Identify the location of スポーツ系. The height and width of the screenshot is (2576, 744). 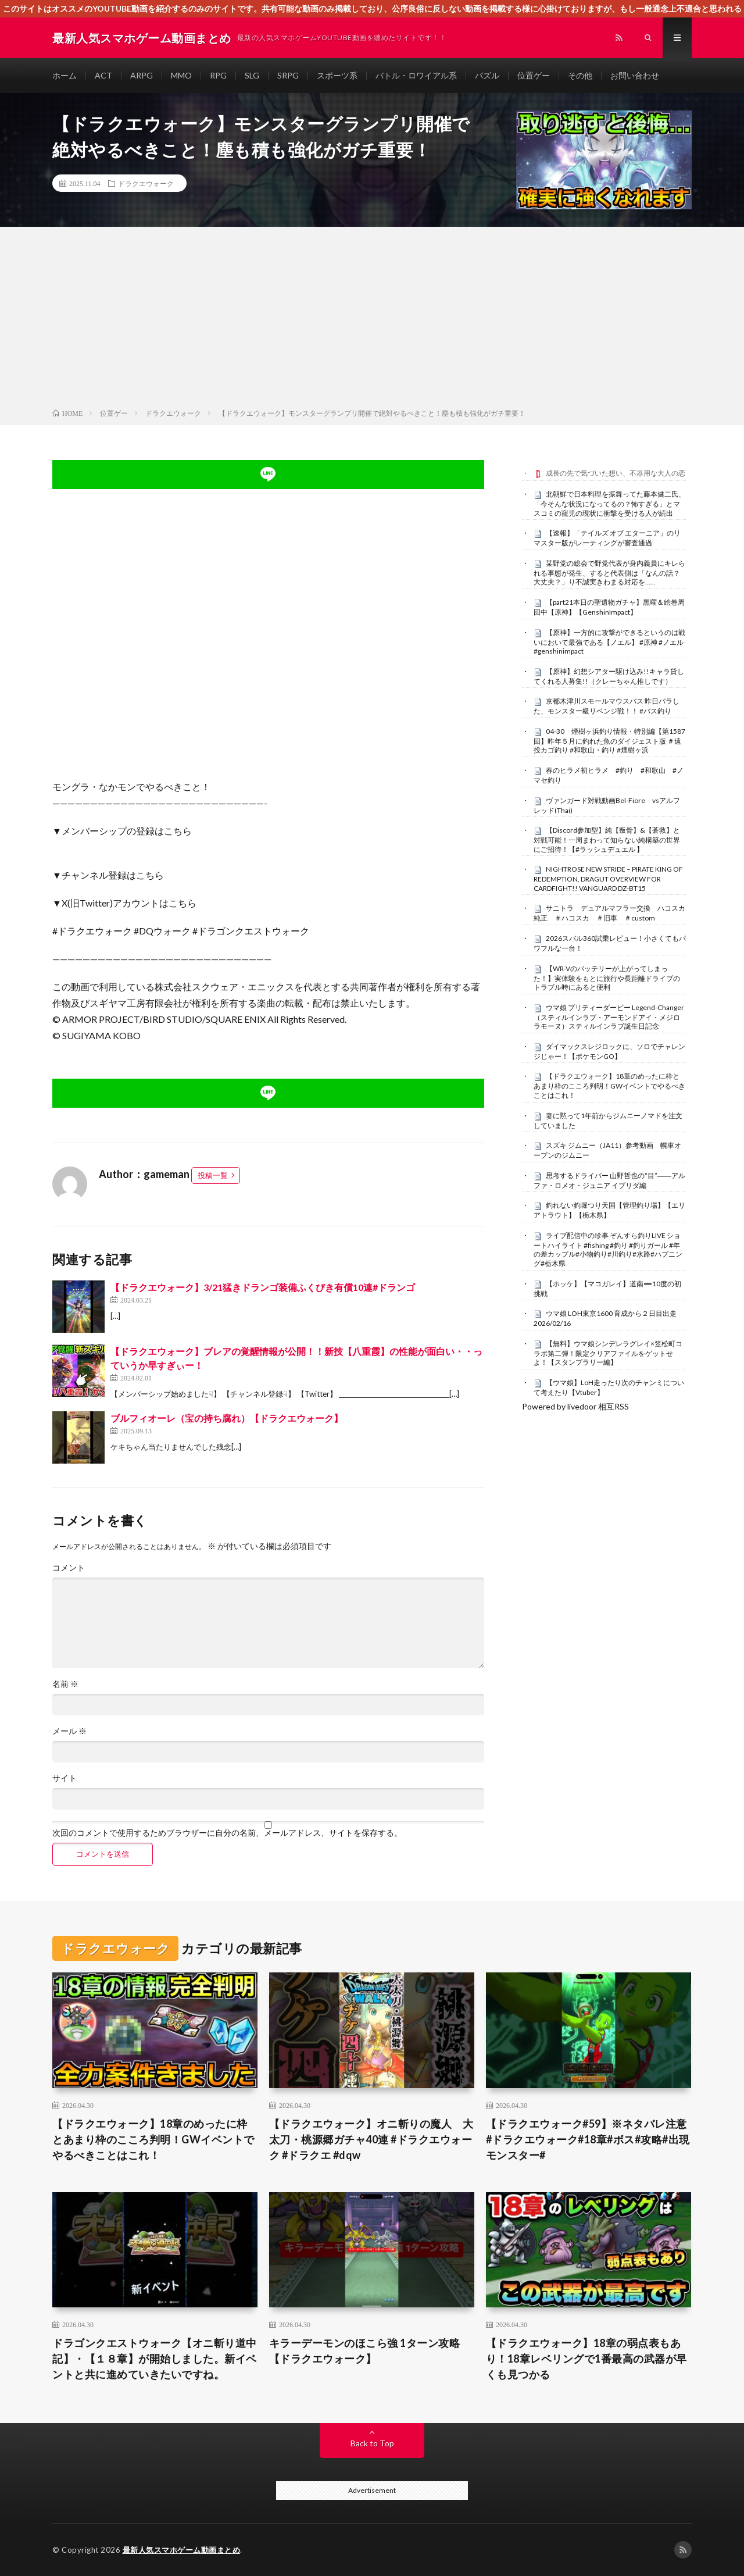
(337, 75).